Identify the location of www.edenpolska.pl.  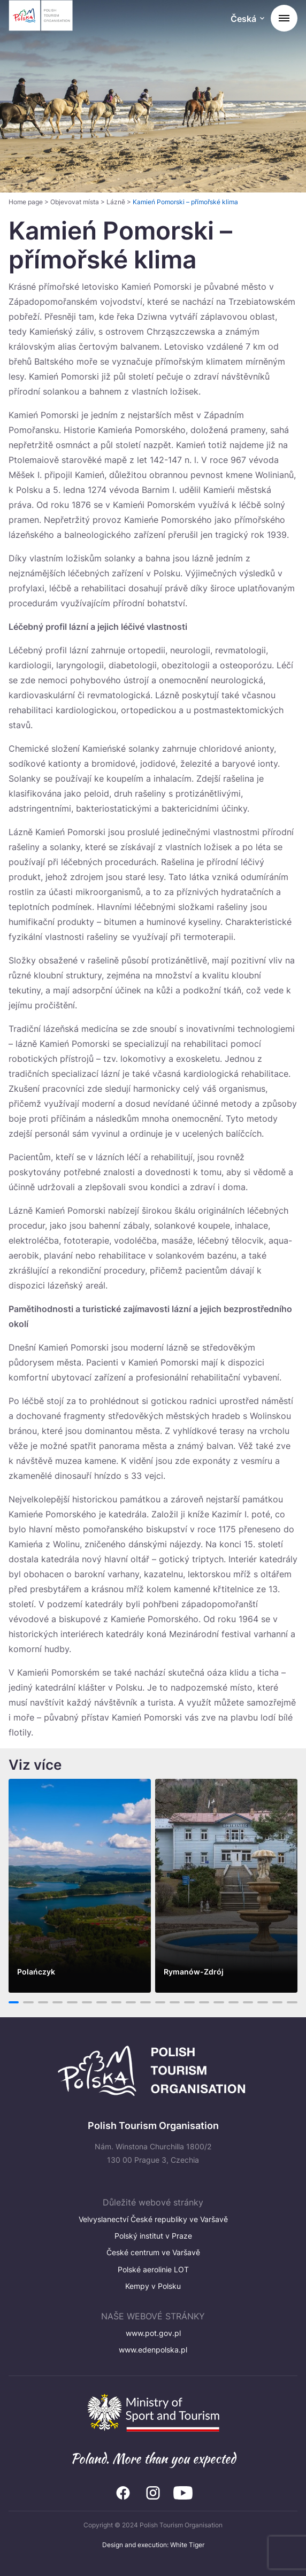
(153, 2349).